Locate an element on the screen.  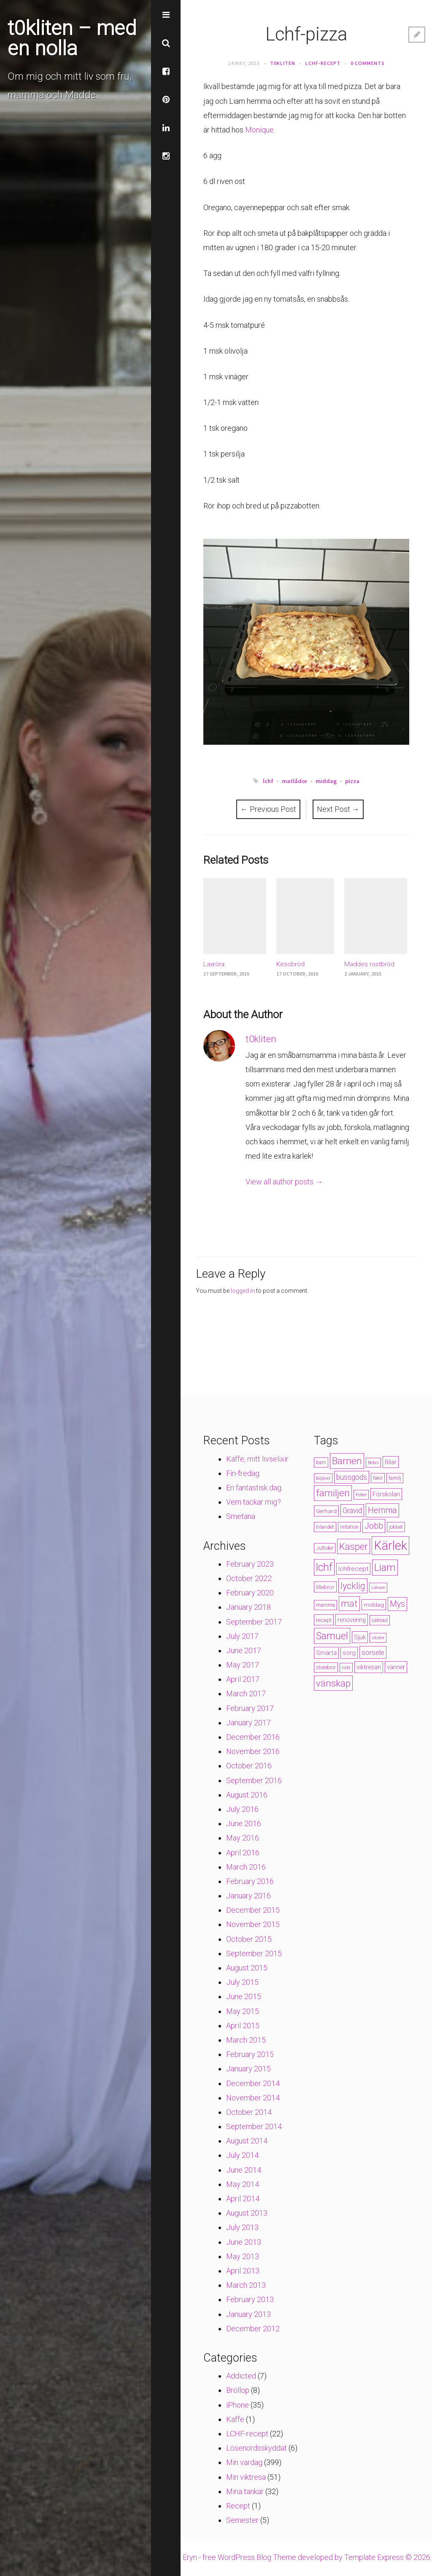
Next Post is located at coordinates (338, 809).